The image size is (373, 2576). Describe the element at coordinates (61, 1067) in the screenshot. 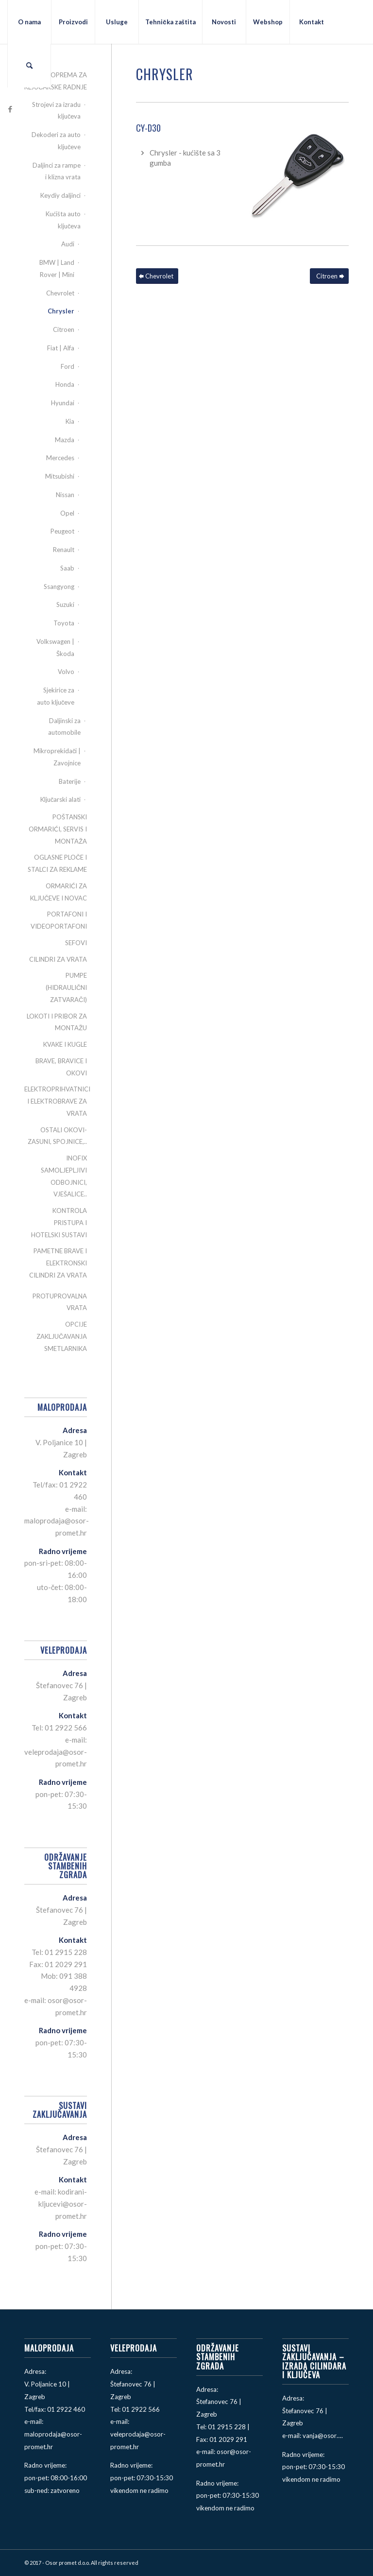

I see `BRAVE, BRAVICE I OKOVI` at that location.